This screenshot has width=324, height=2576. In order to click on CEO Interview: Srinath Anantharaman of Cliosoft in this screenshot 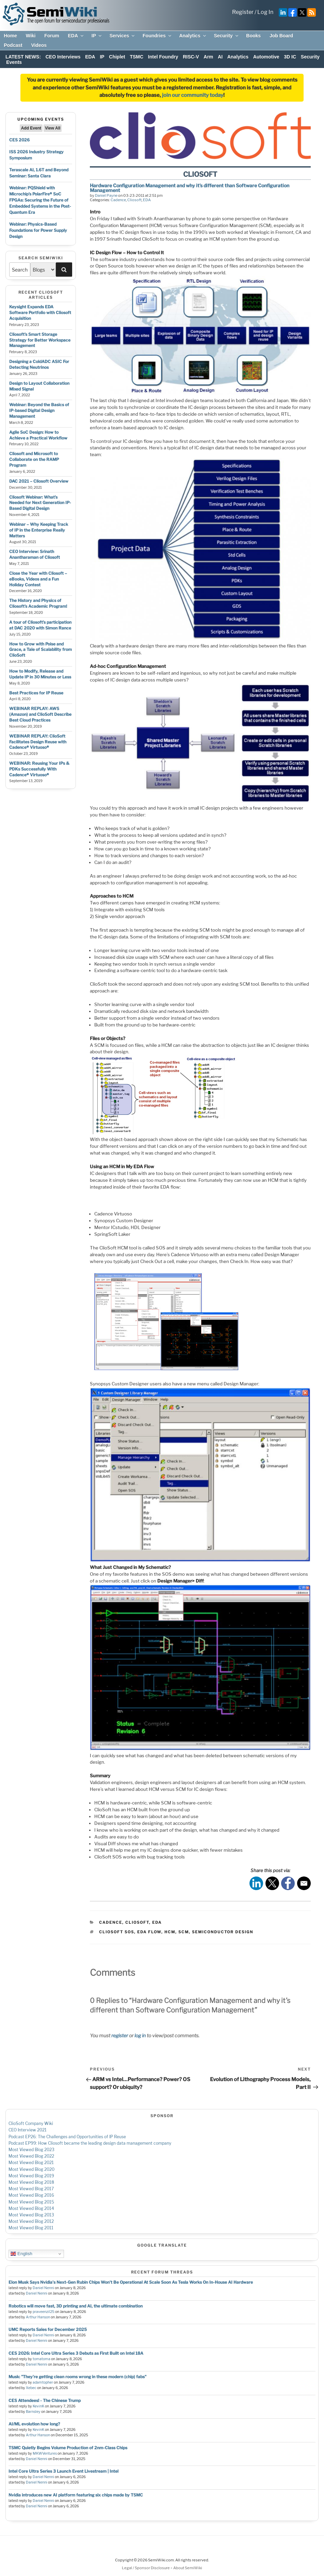, I will do `click(34, 554)`.